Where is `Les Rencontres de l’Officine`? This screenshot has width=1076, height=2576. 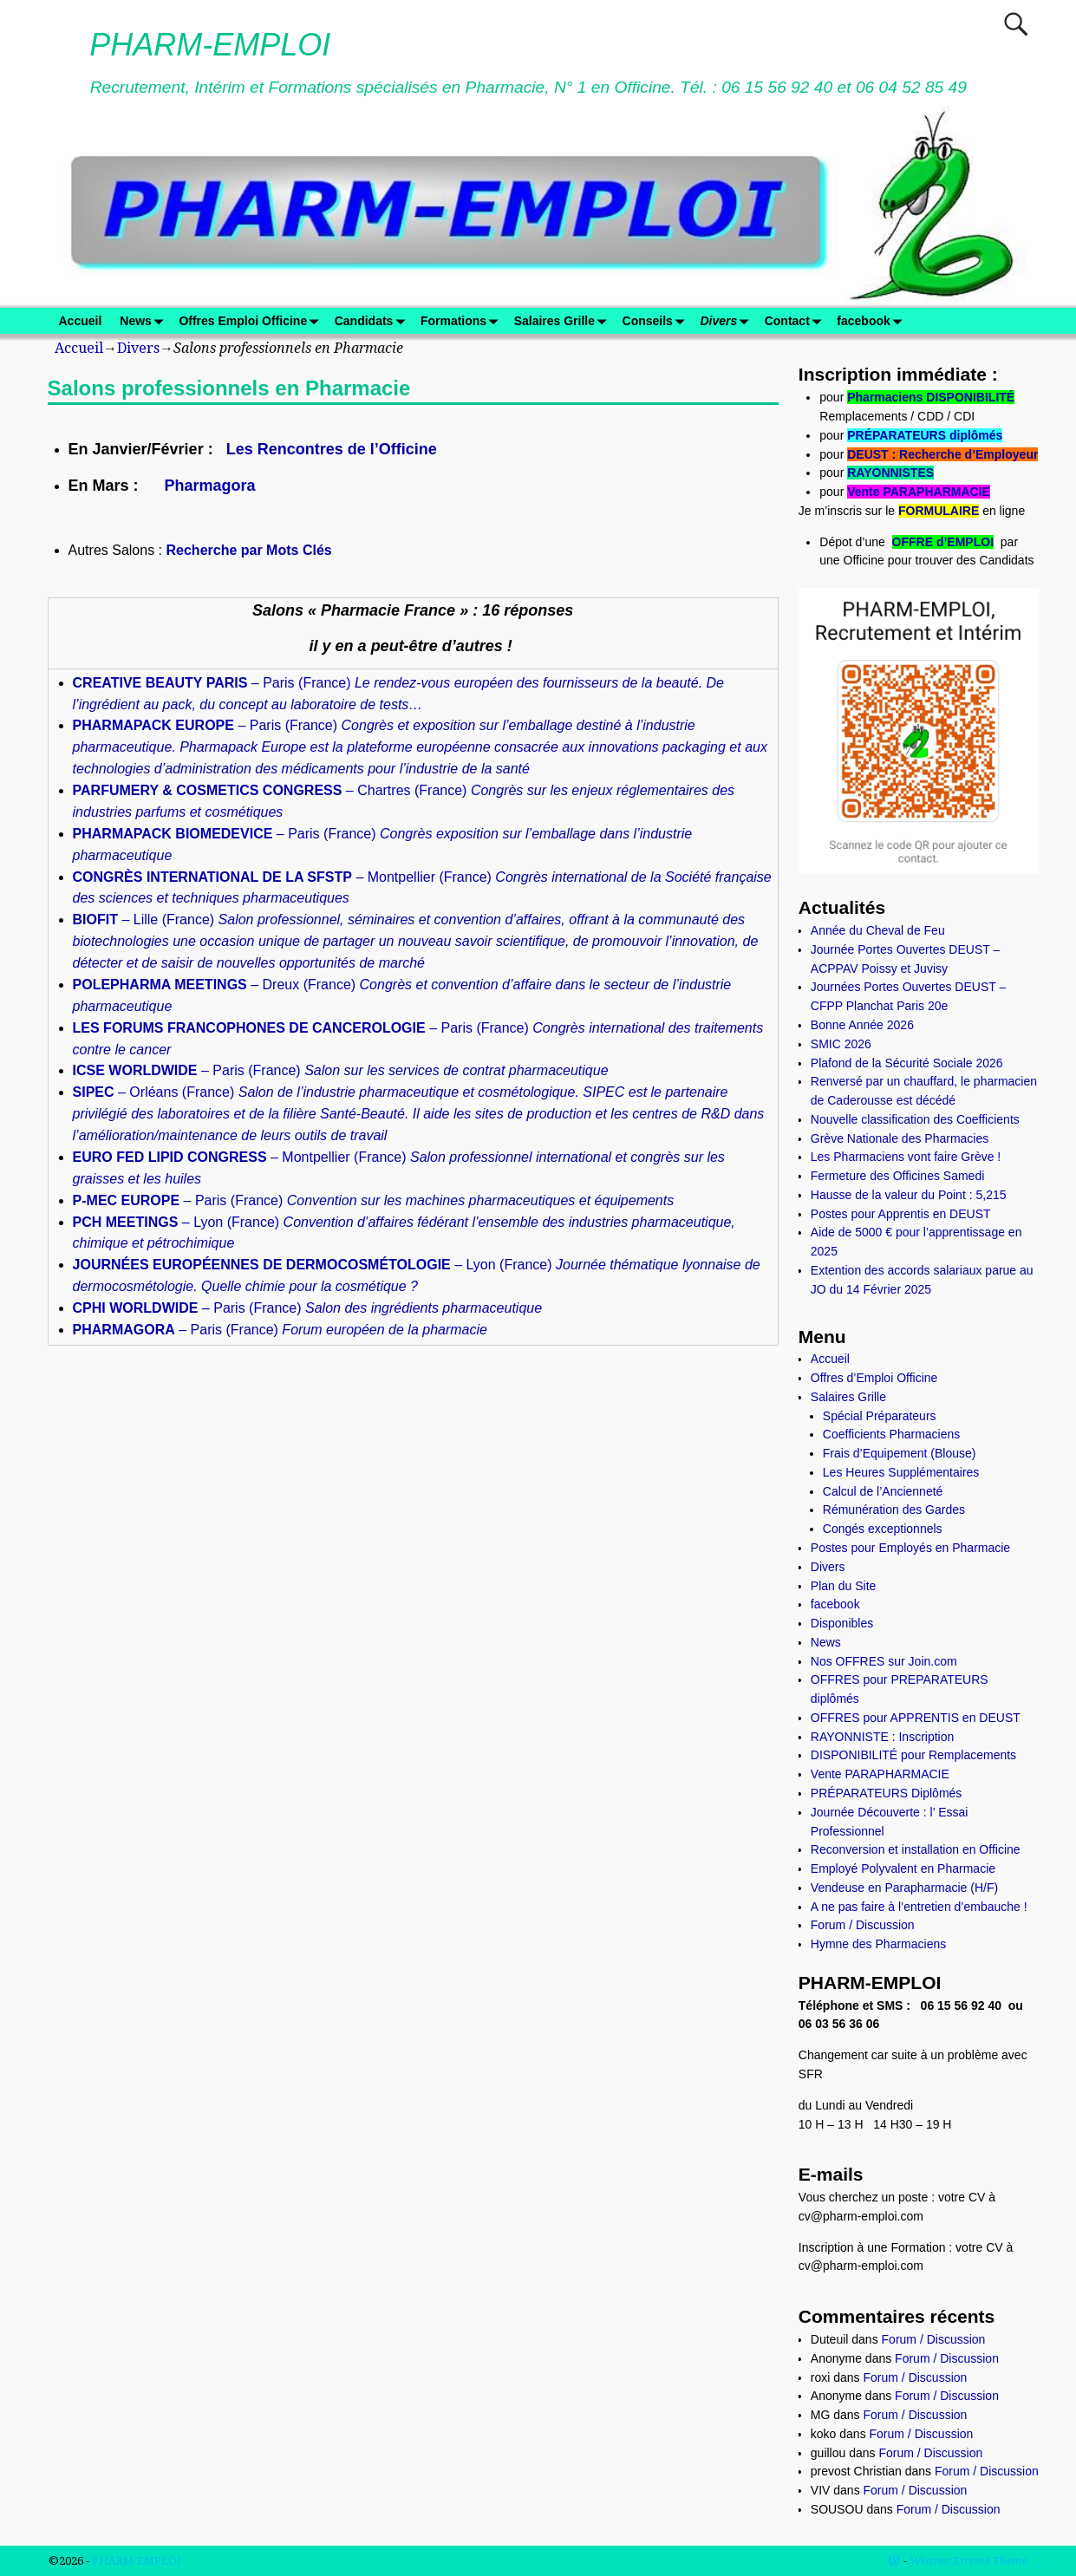 Les Rencontres de l’Officine is located at coordinates (331, 449).